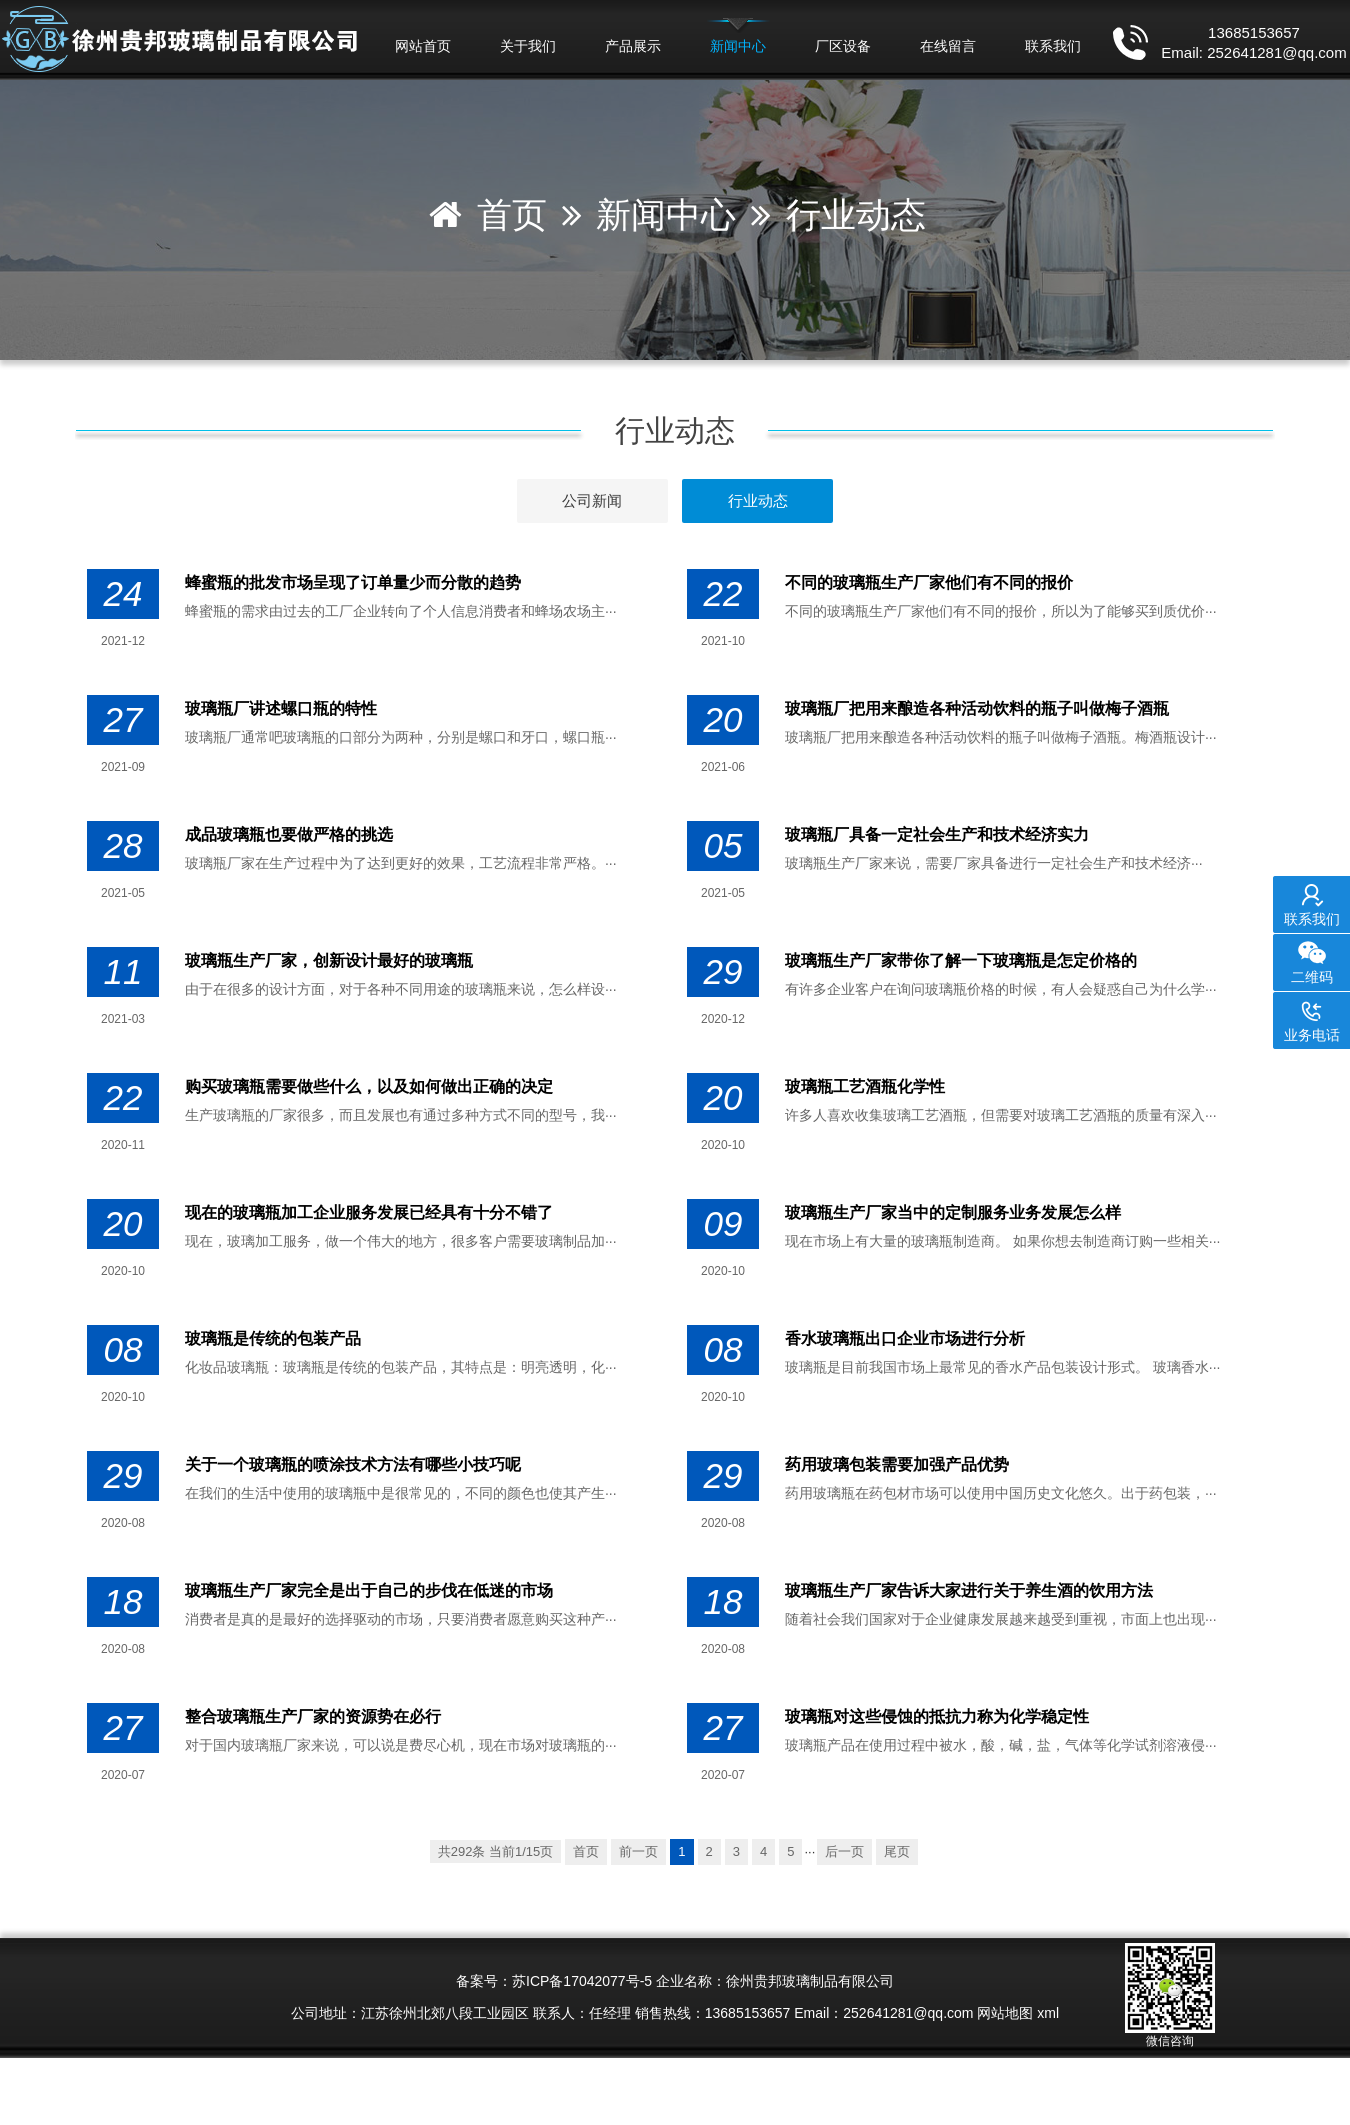 This screenshot has height=2125, width=1350. Describe the element at coordinates (369, 1086) in the screenshot. I see `购买玻璃瓶需要做些什么，以及如何做出正确的决定` at that location.